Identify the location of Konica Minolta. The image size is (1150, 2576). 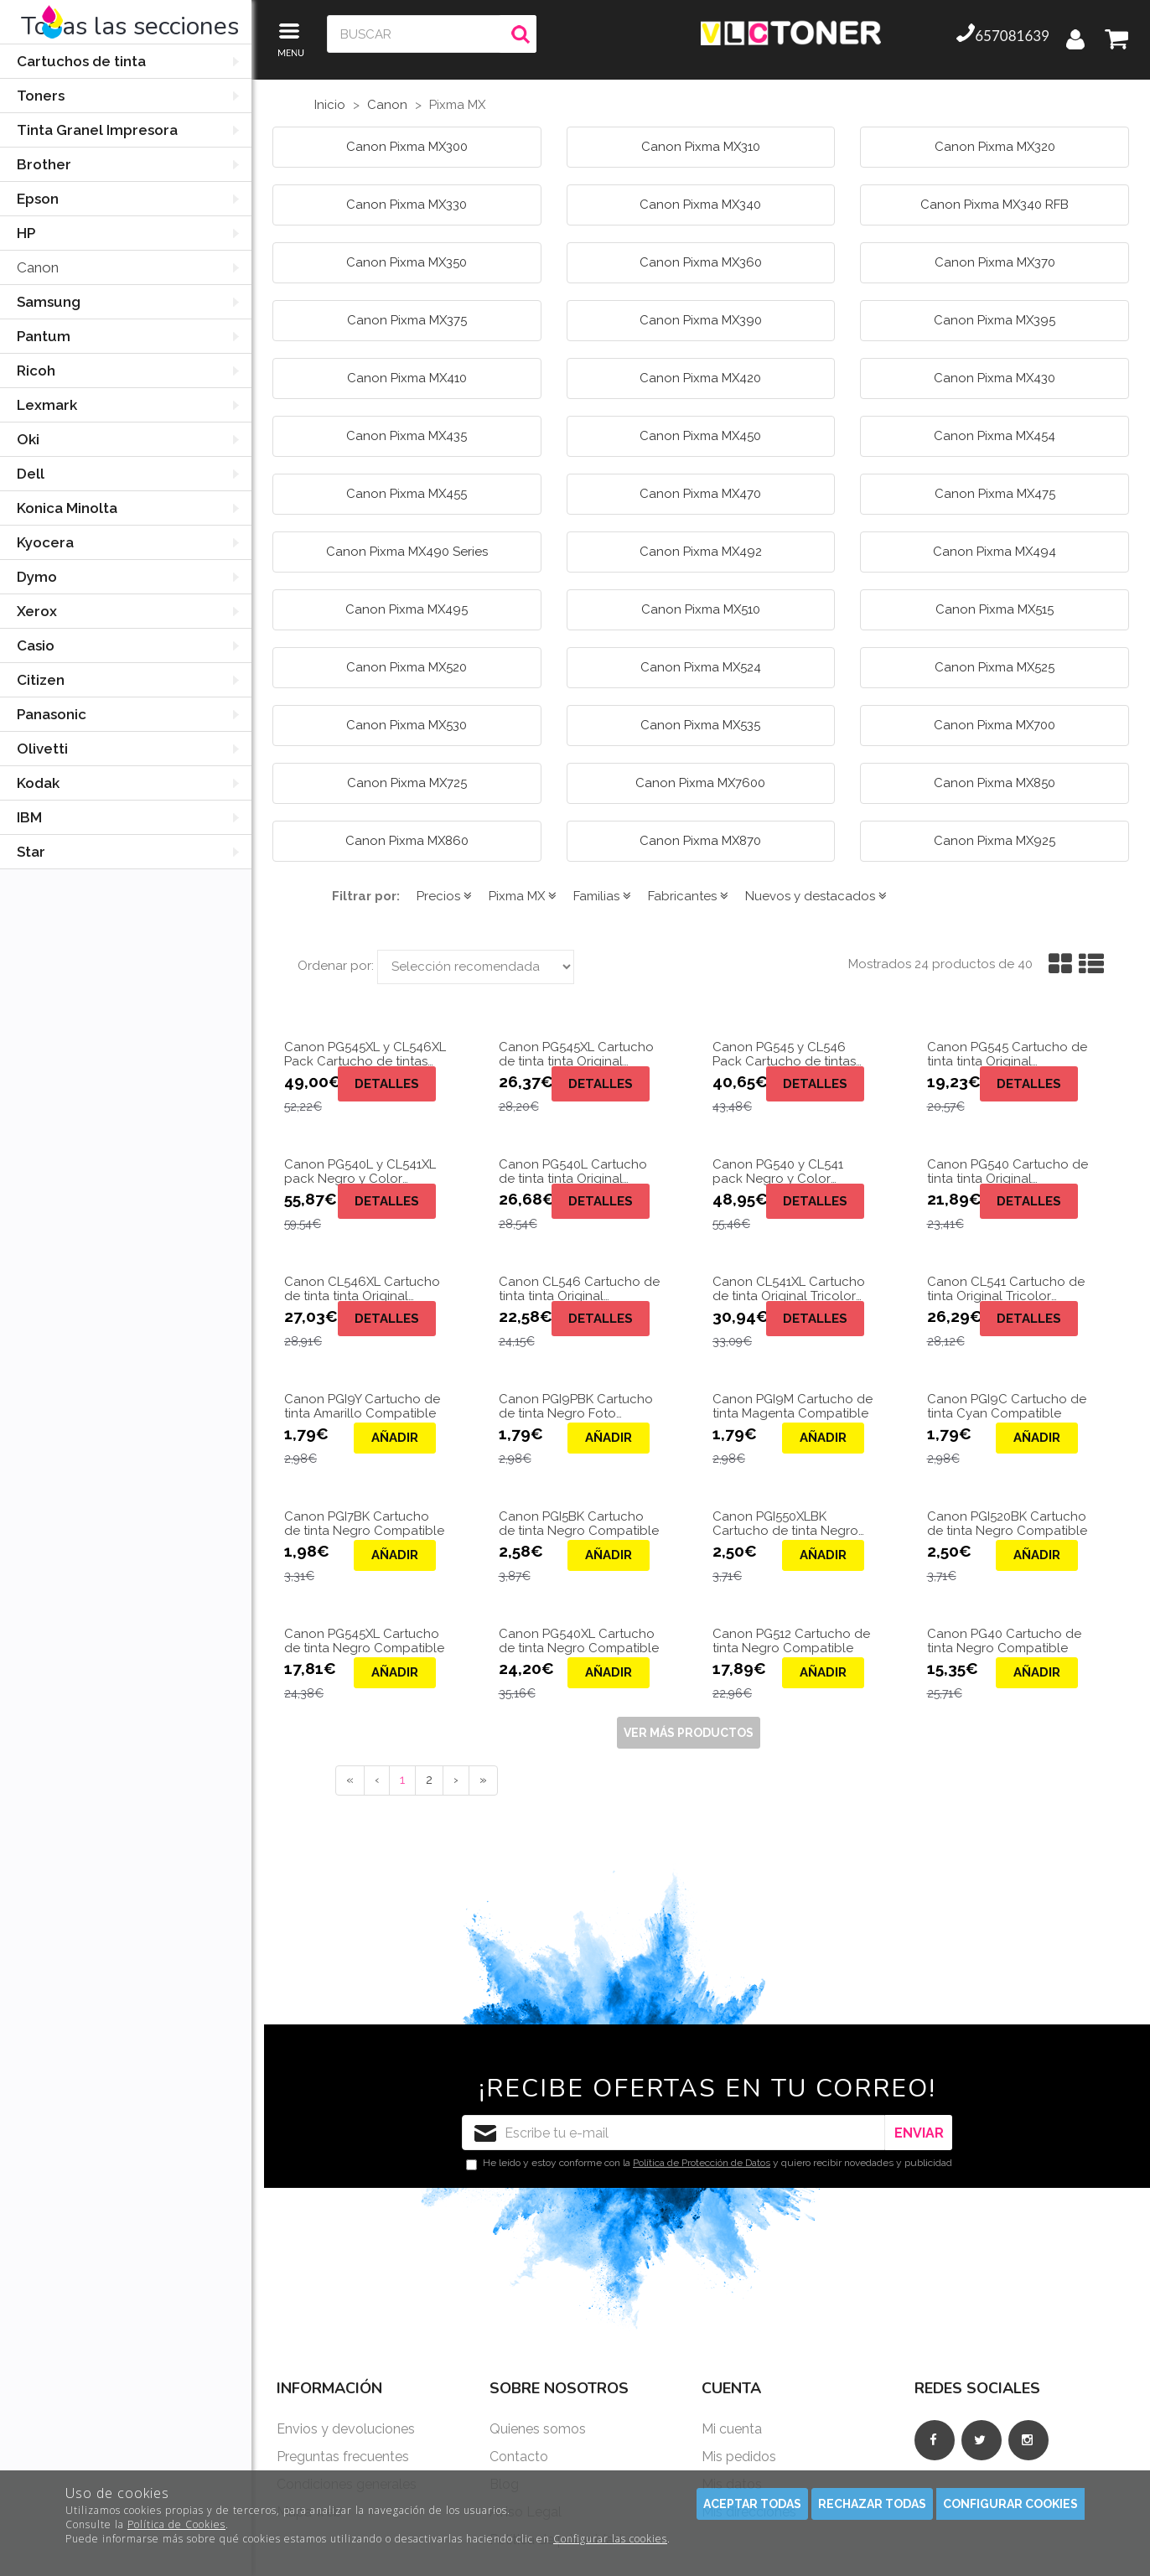
(67, 508).